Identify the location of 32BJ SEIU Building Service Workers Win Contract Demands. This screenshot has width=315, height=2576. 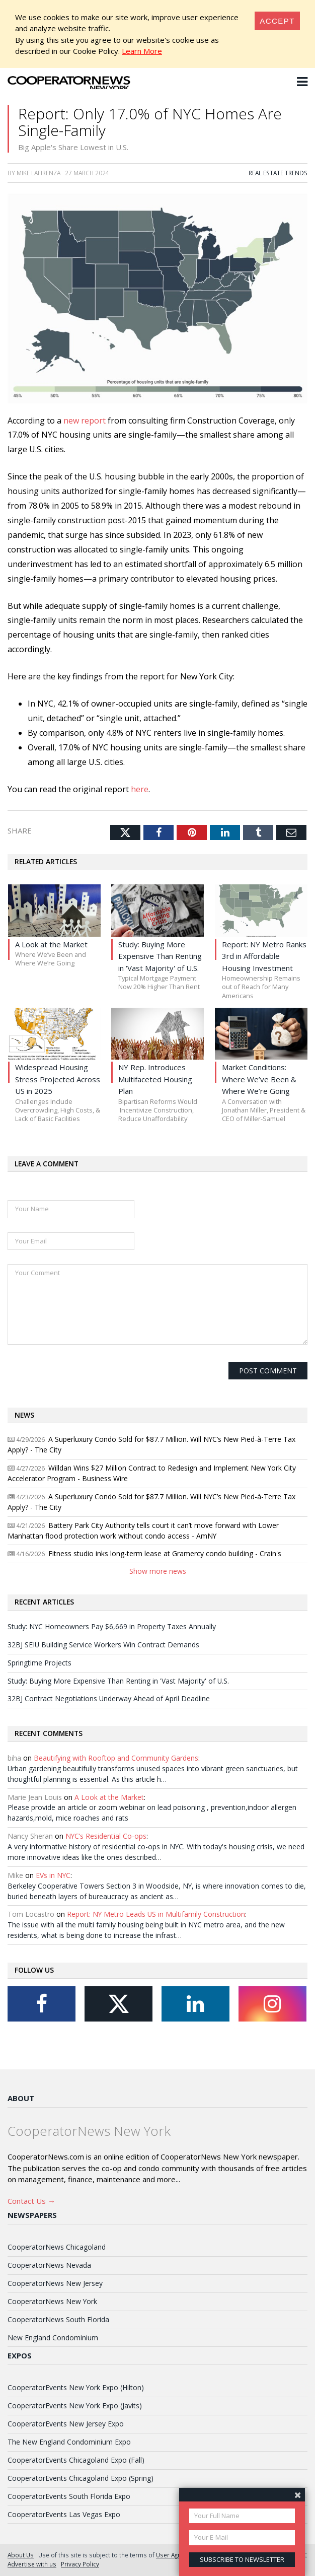
(103, 1644).